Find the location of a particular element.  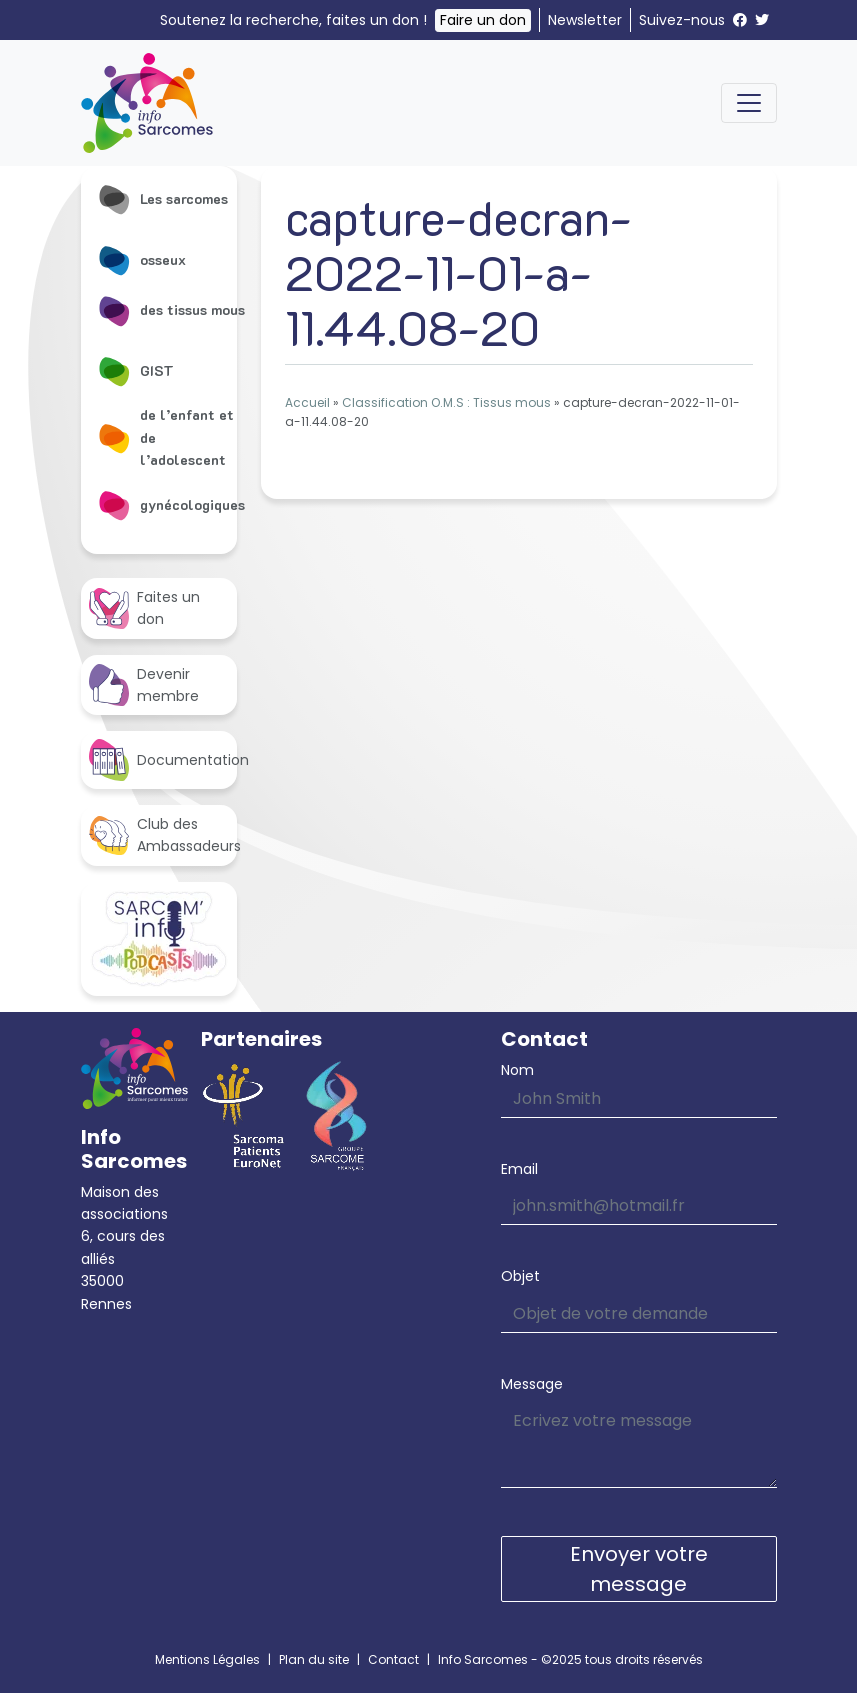

Envoyer votre message is located at coordinates (639, 1569).